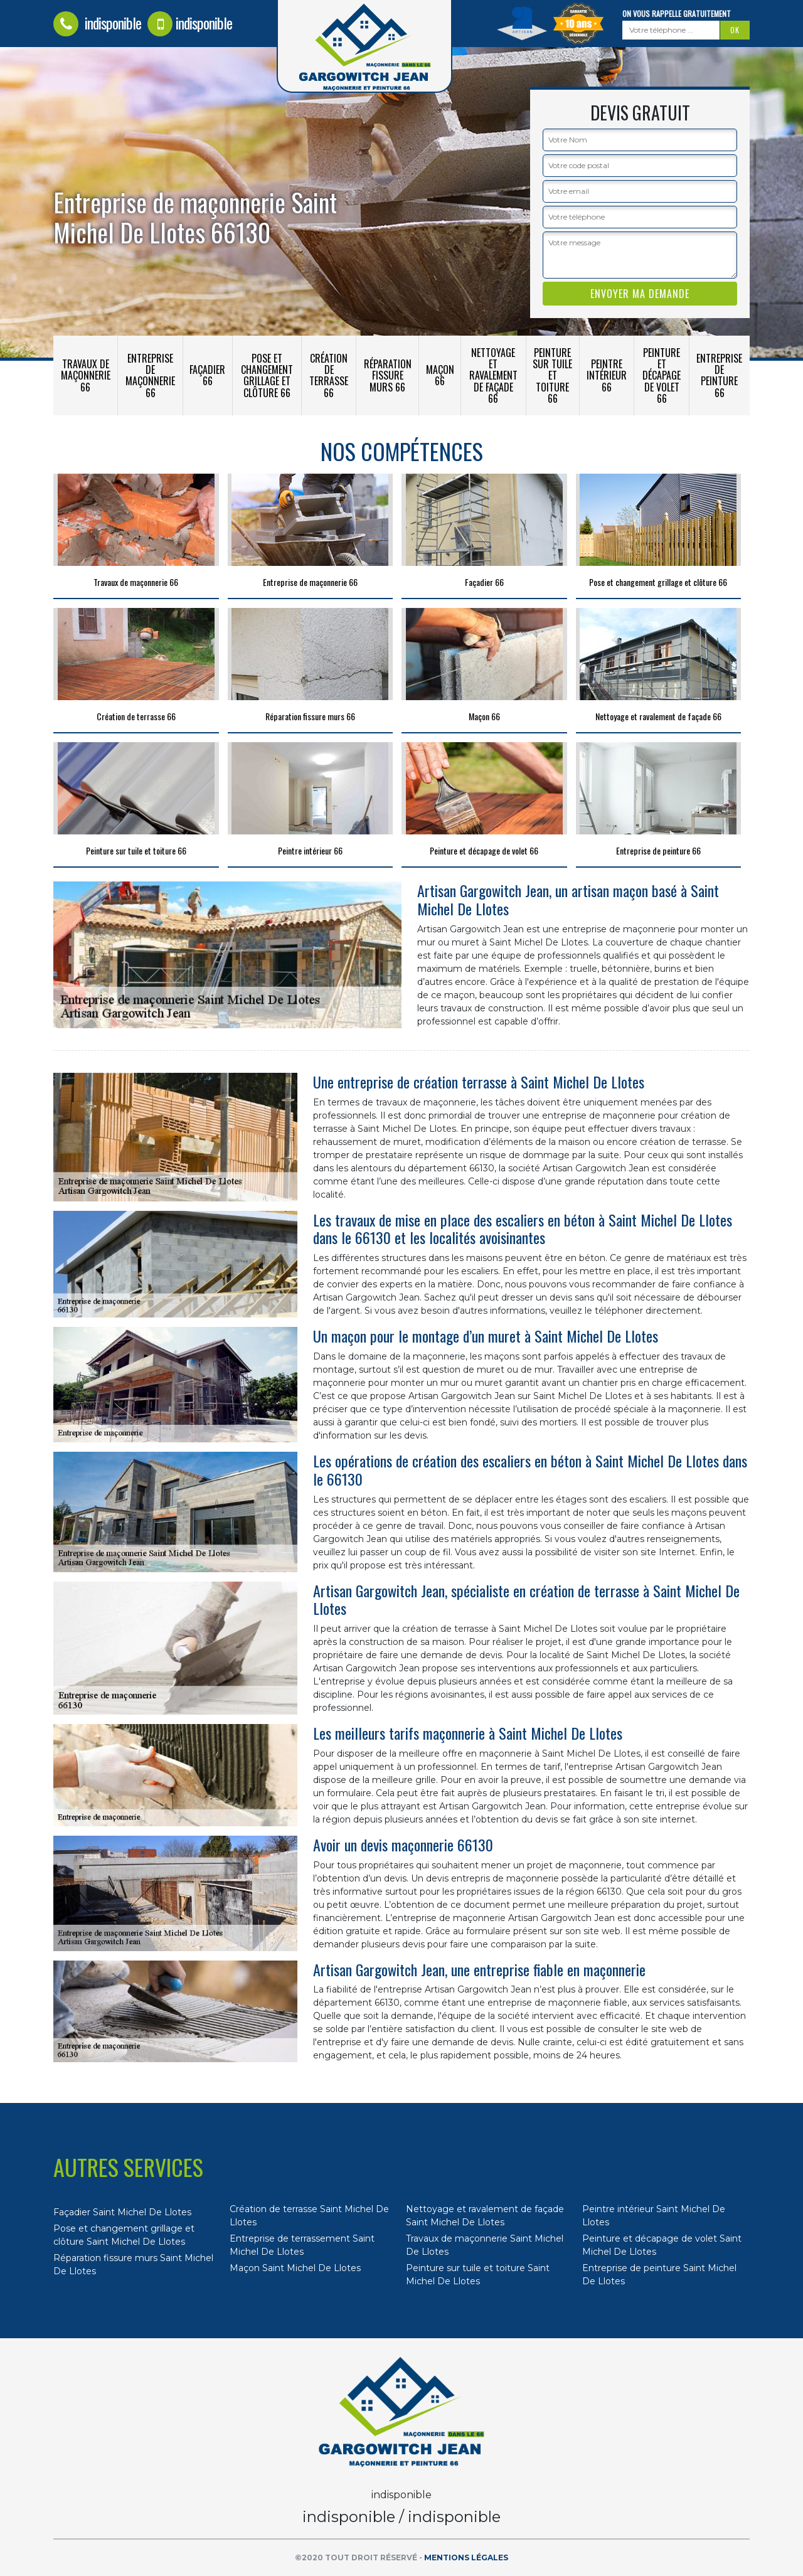  Describe the element at coordinates (97, 22) in the screenshot. I see `indisponible` at that location.